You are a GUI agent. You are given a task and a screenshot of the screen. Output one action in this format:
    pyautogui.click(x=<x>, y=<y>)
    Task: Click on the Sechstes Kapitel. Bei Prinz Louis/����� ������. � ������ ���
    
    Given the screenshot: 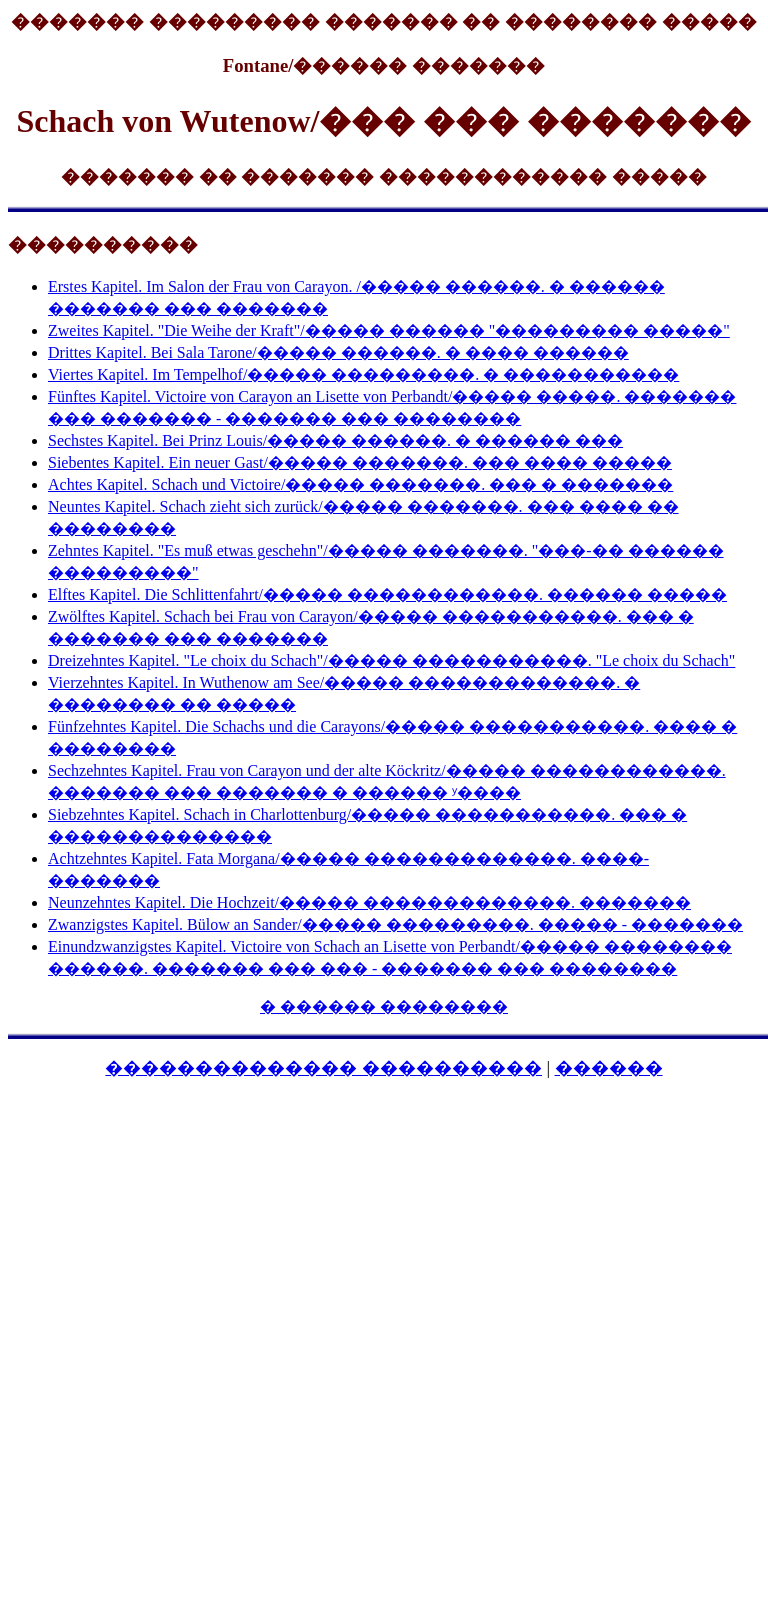 What is the action you would take?
    pyautogui.click(x=335, y=440)
    